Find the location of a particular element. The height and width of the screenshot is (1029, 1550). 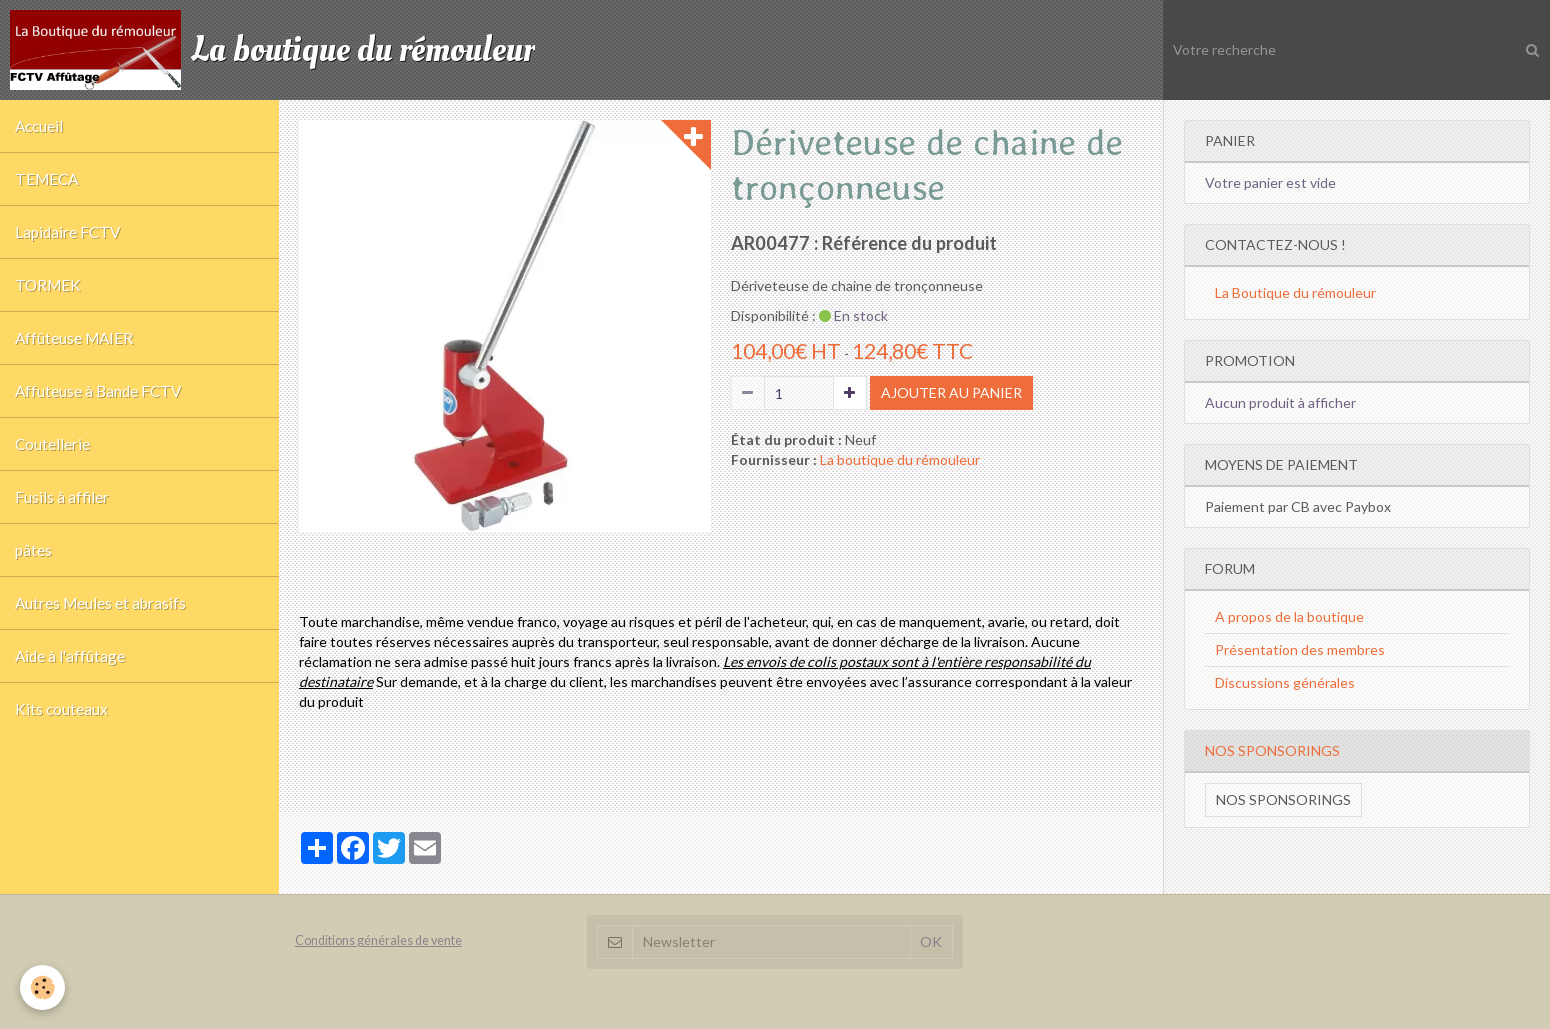

Lapidaire FCTV is located at coordinates (67, 232).